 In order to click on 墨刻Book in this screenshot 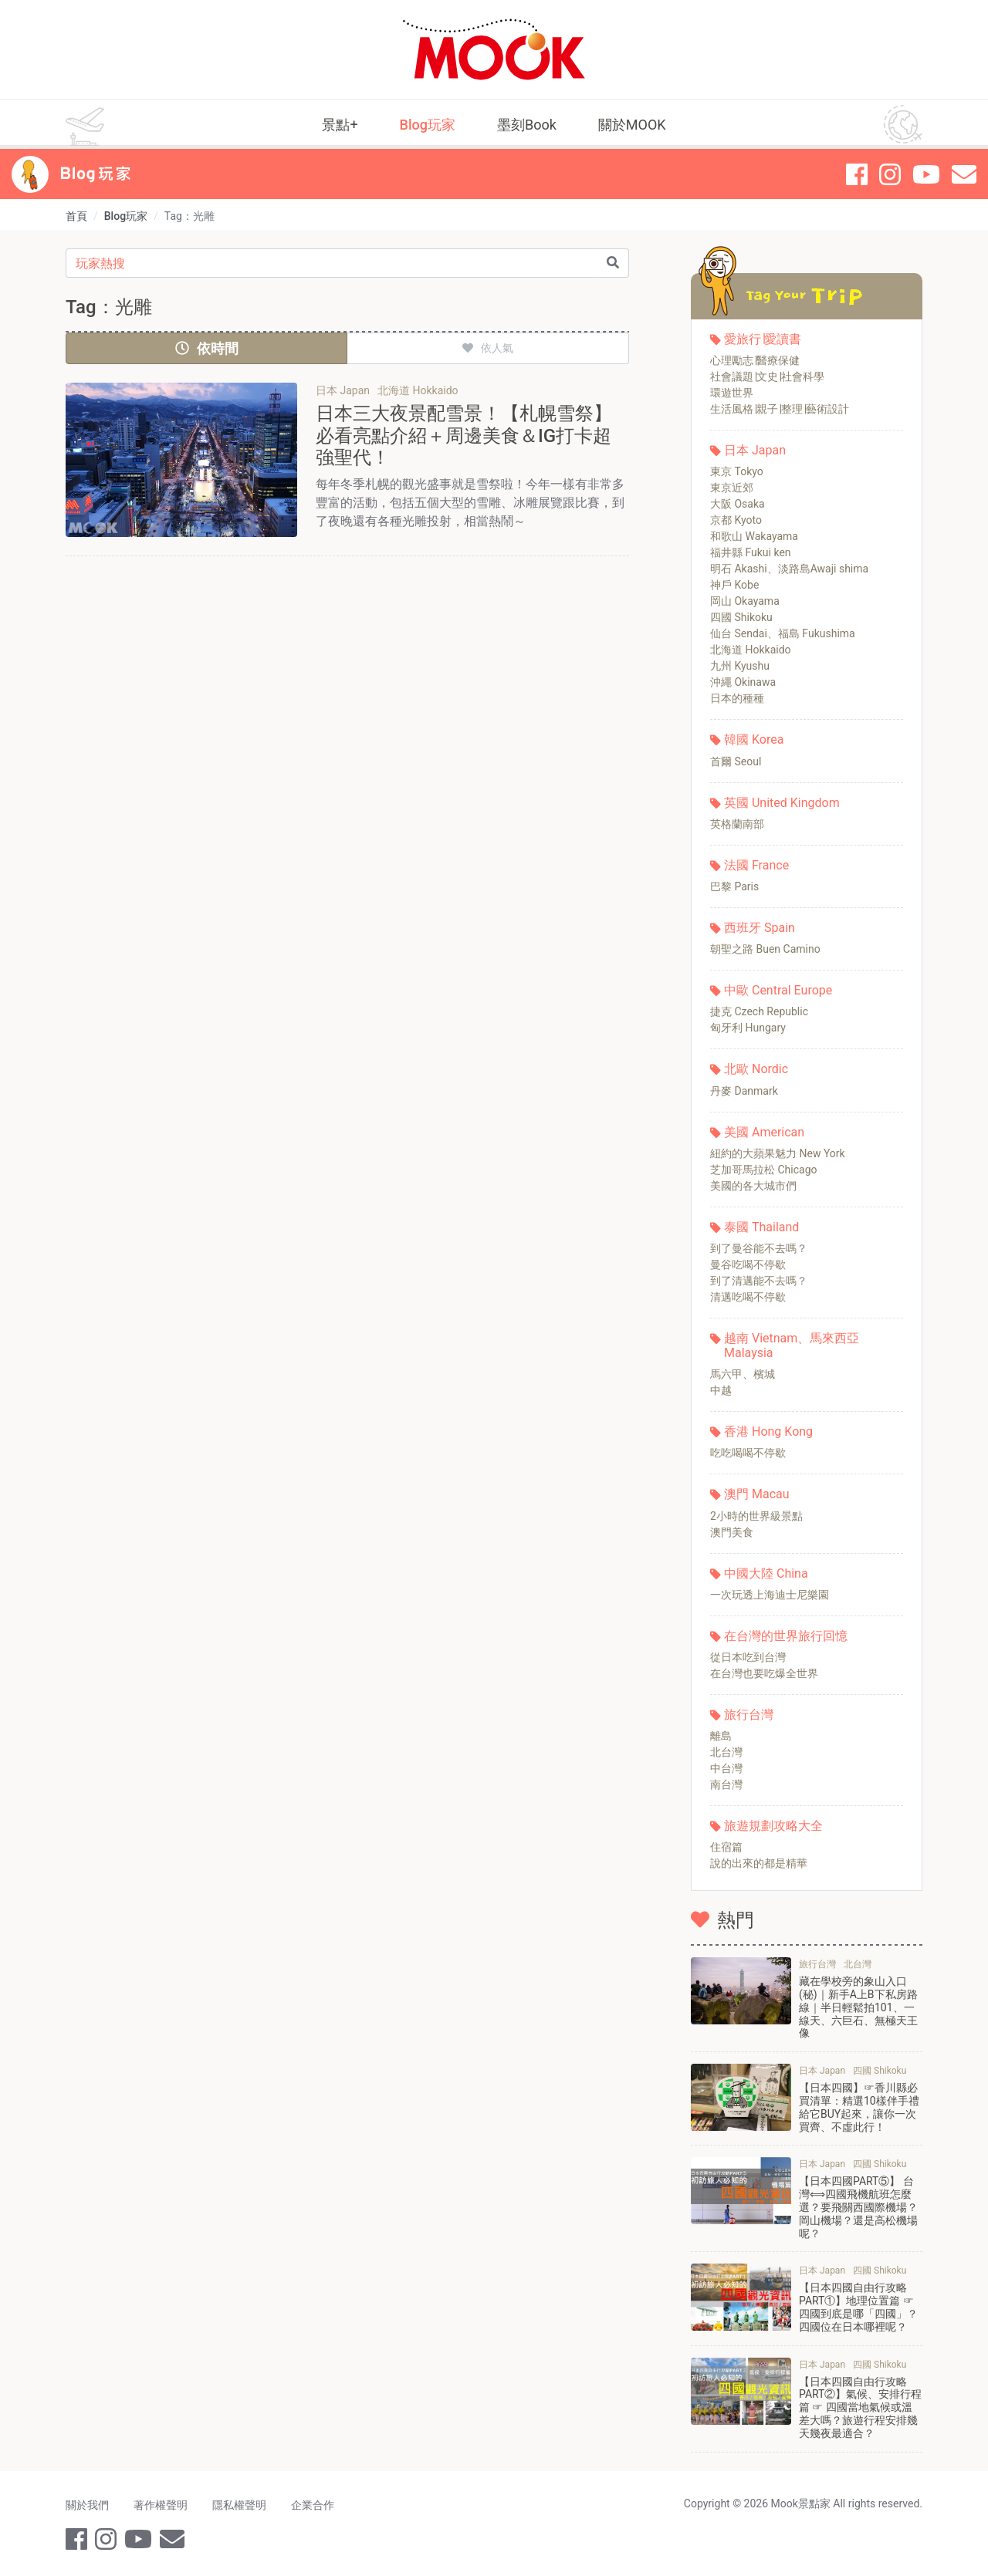, I will do `click(527, 124)`.